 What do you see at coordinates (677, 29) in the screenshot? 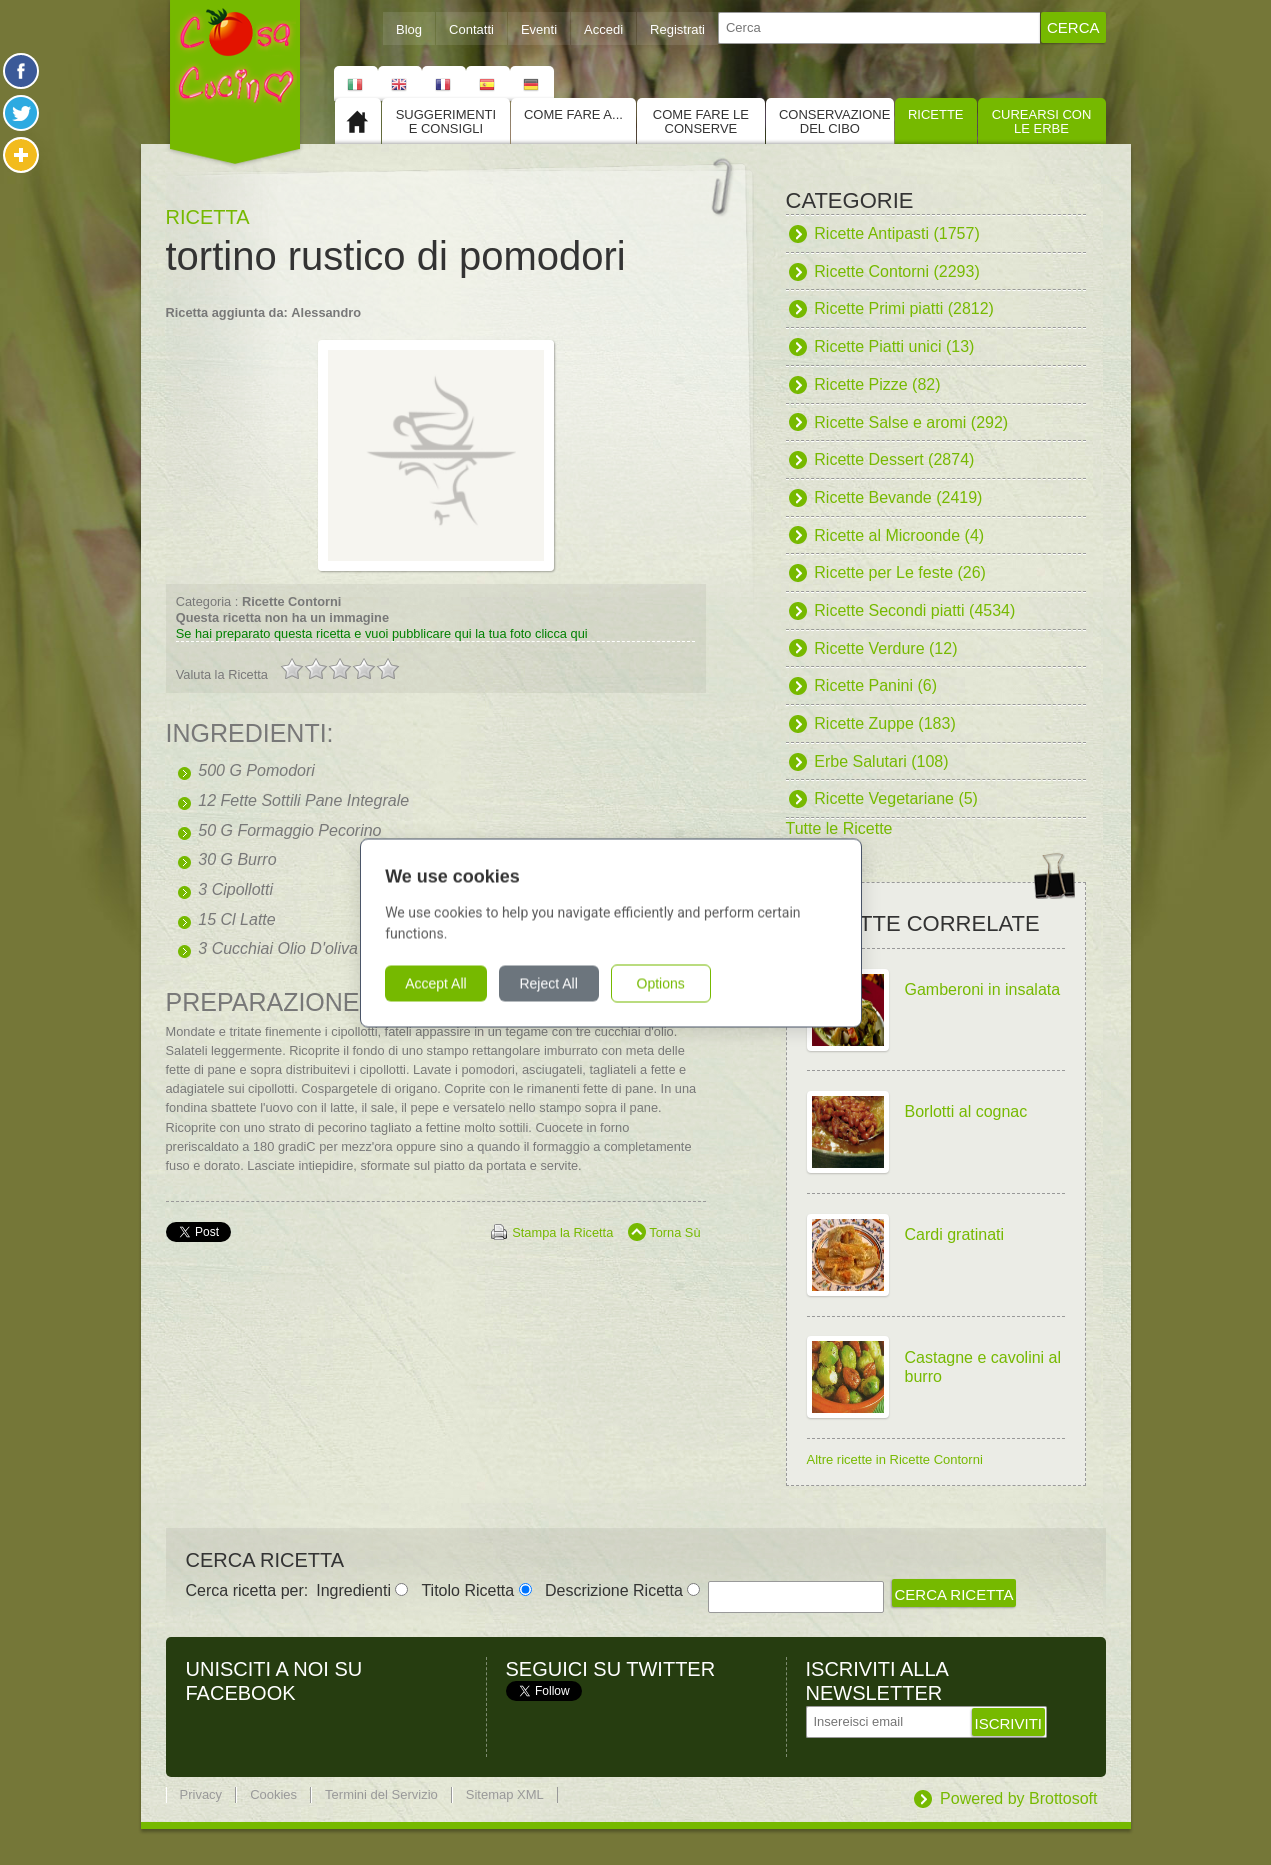
I see `Registrati` at bounding box center [677, 29].